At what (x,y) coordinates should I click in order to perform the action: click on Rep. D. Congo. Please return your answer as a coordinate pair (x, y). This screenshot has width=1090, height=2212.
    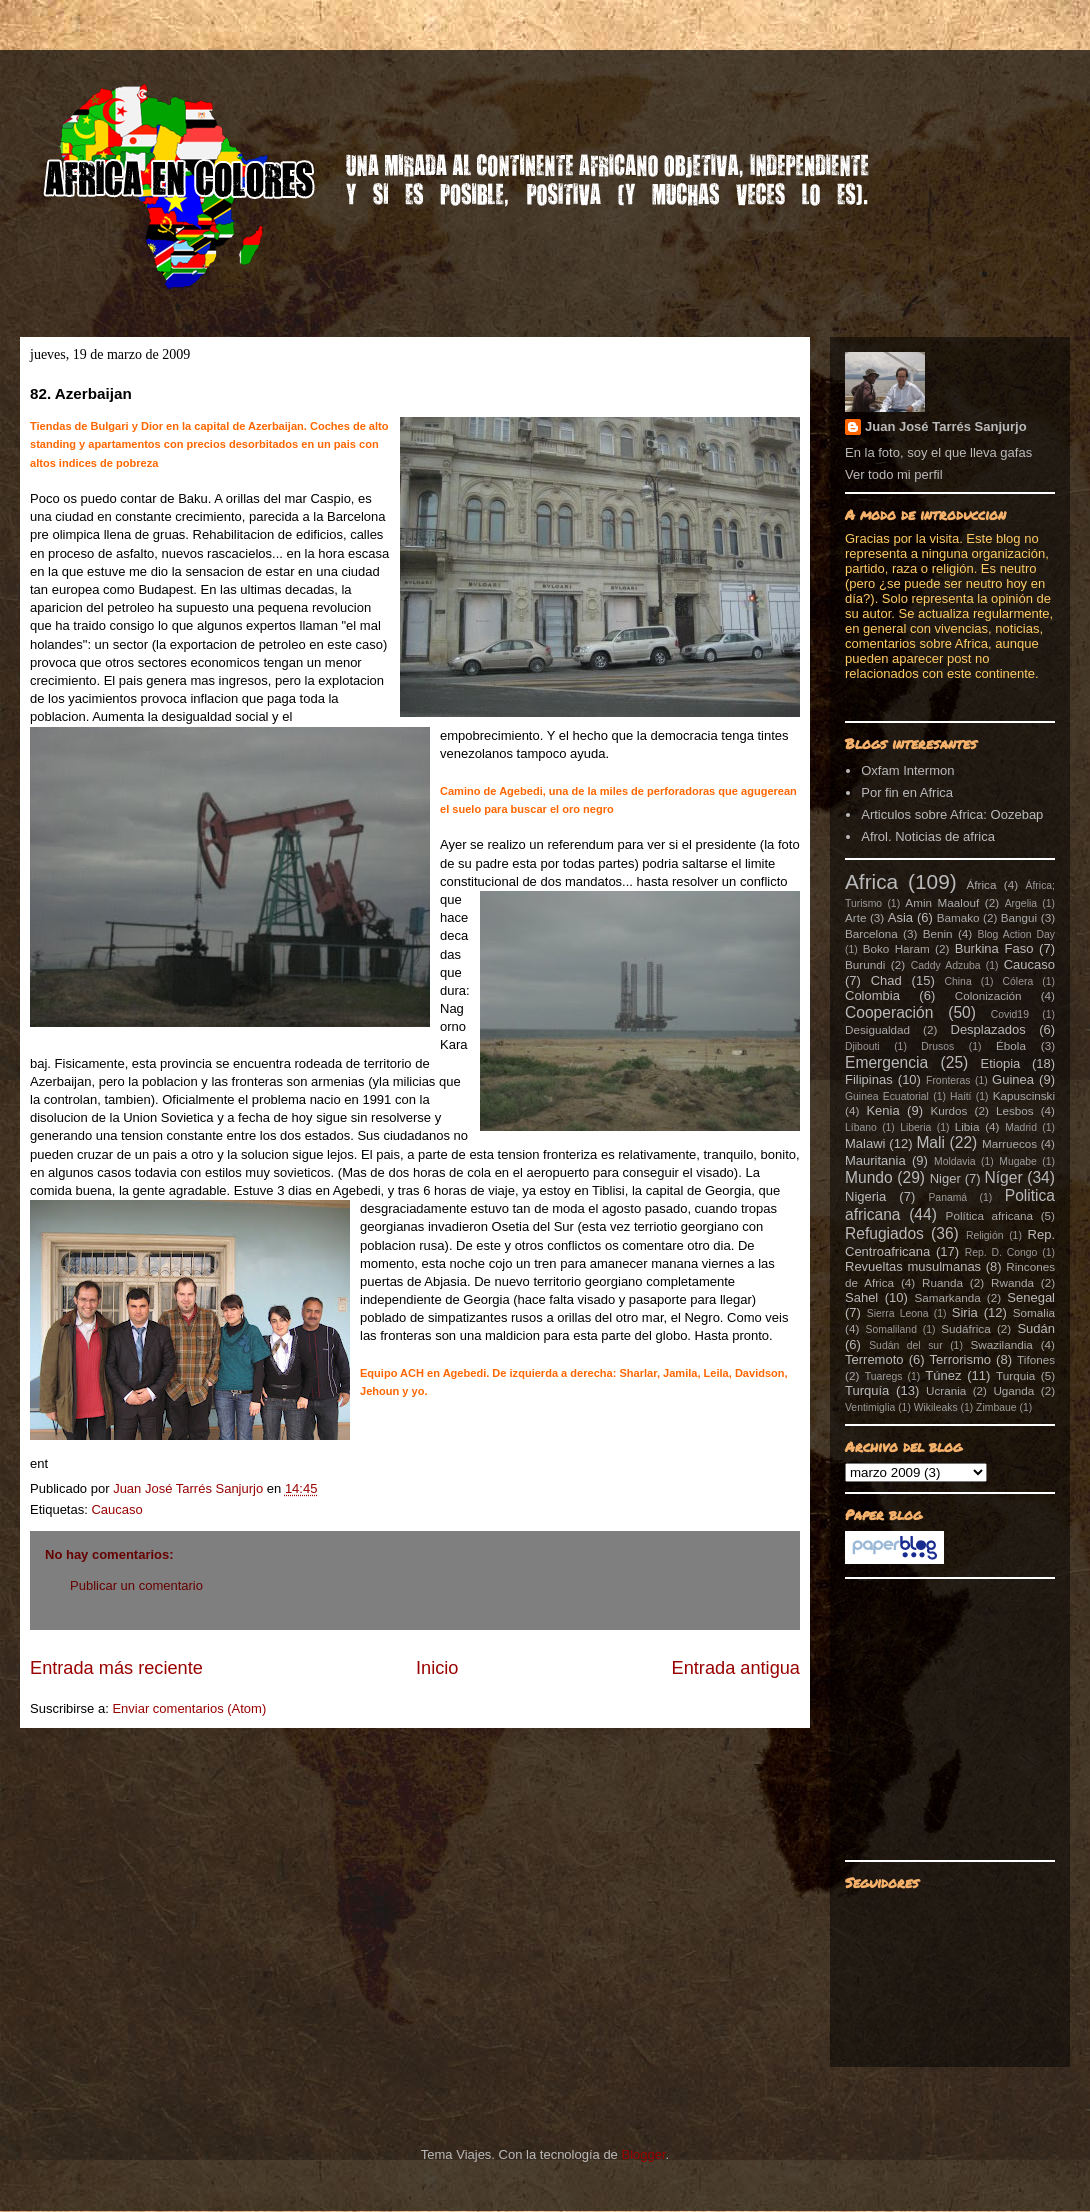
    Looking at the image, I should click on (1001, 1252).